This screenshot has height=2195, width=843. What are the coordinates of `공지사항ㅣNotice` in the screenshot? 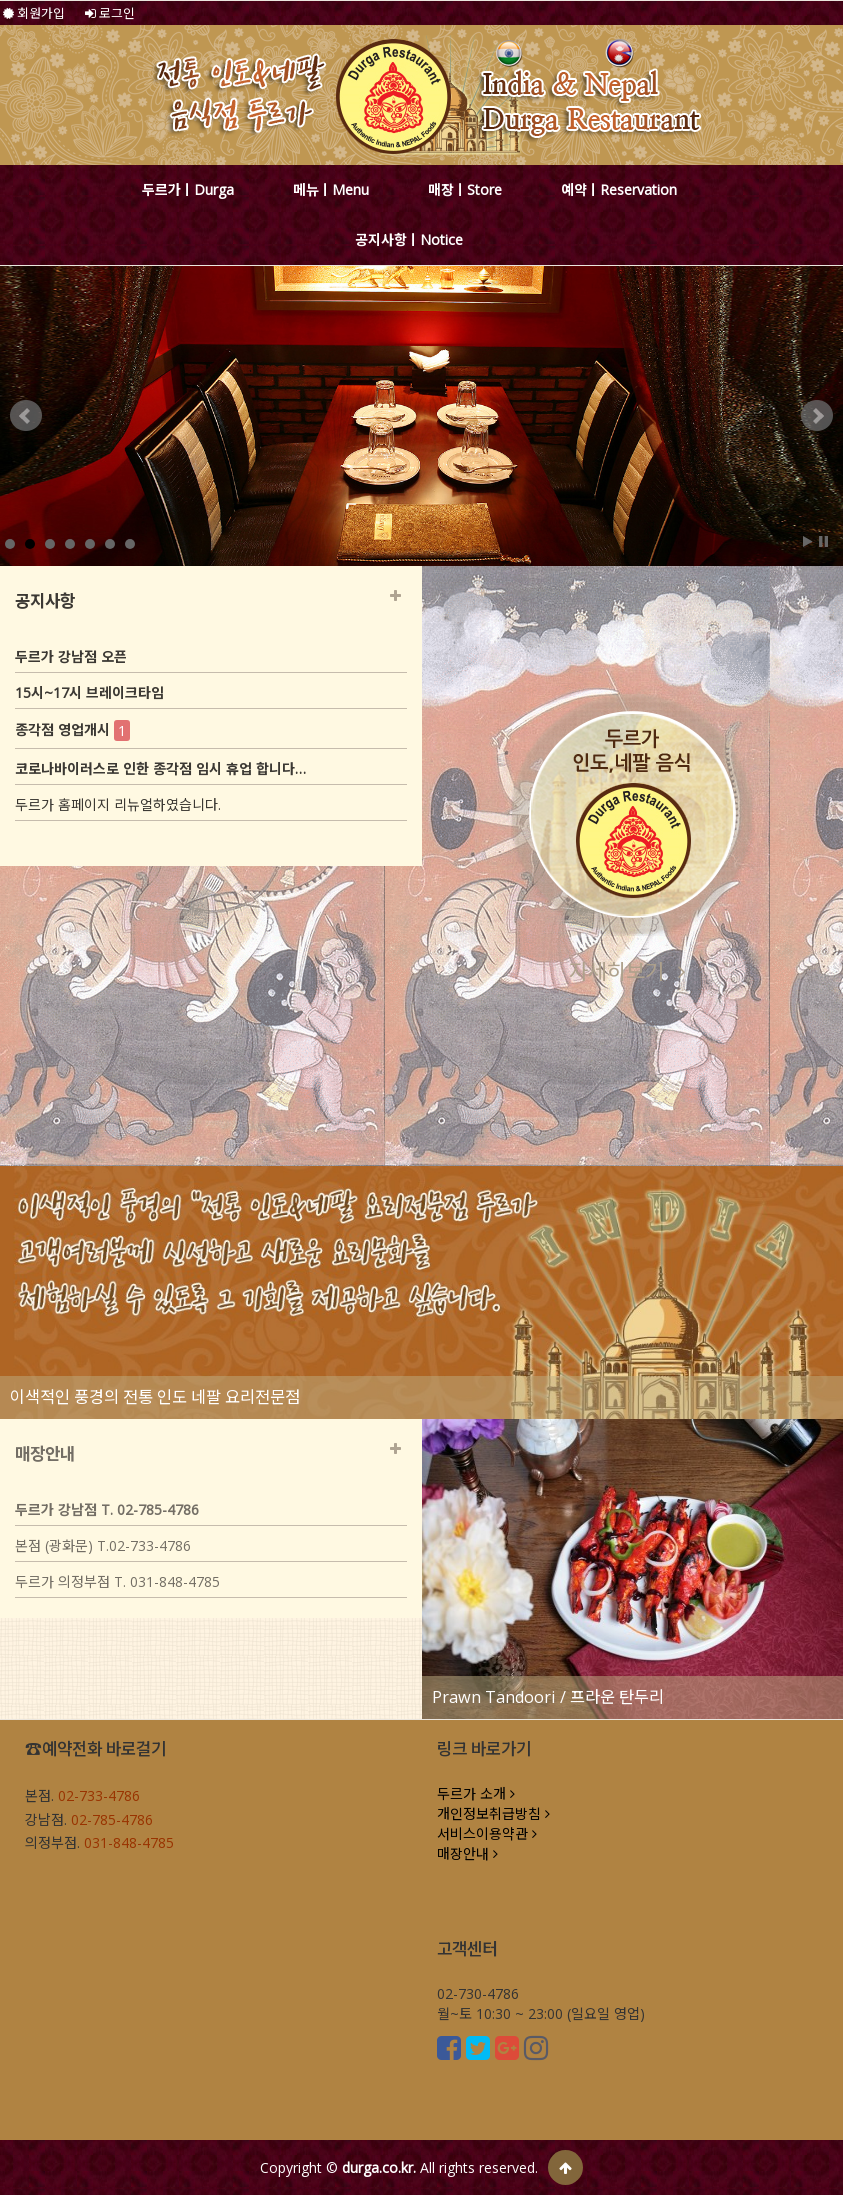 It's located at (409, 239).